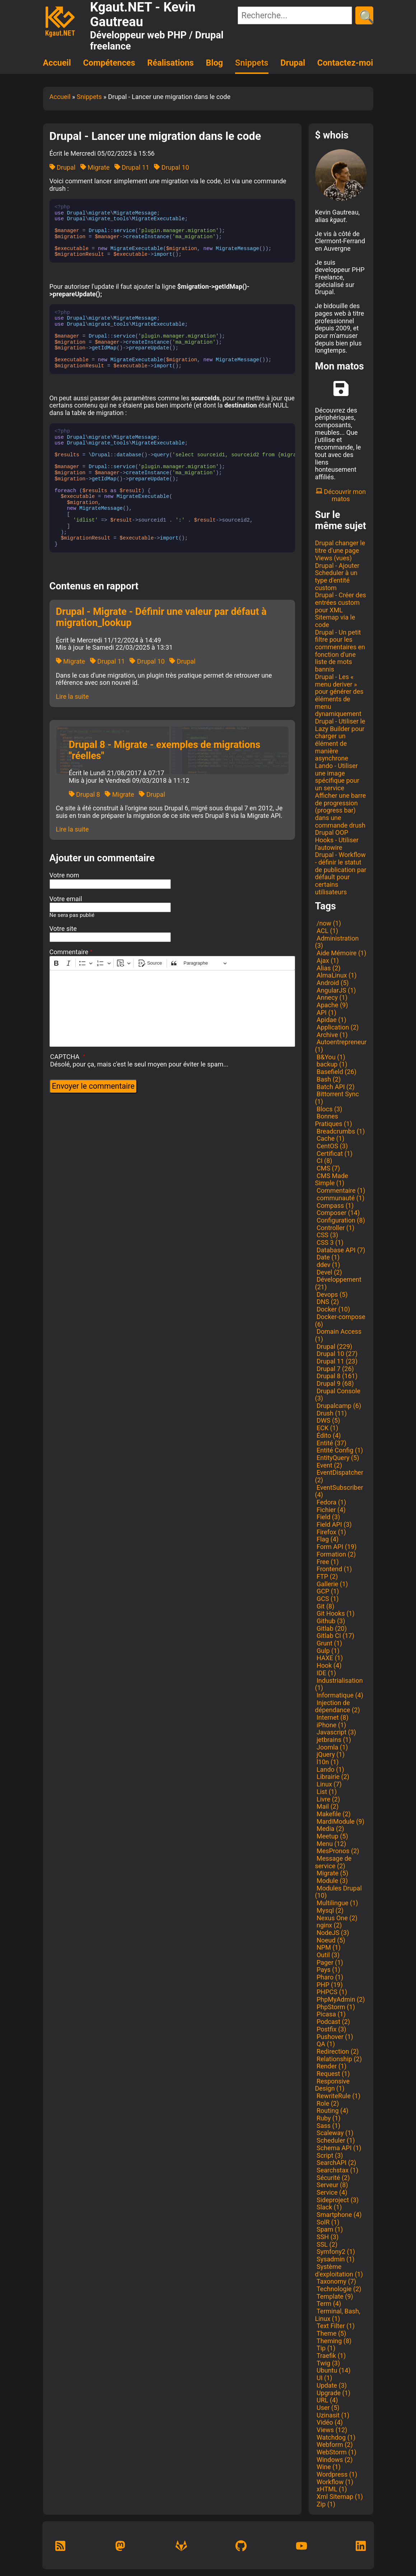 The height and width of the screenshot is (2576, 416). I want to click on FTP (2), so click(326, 1576).